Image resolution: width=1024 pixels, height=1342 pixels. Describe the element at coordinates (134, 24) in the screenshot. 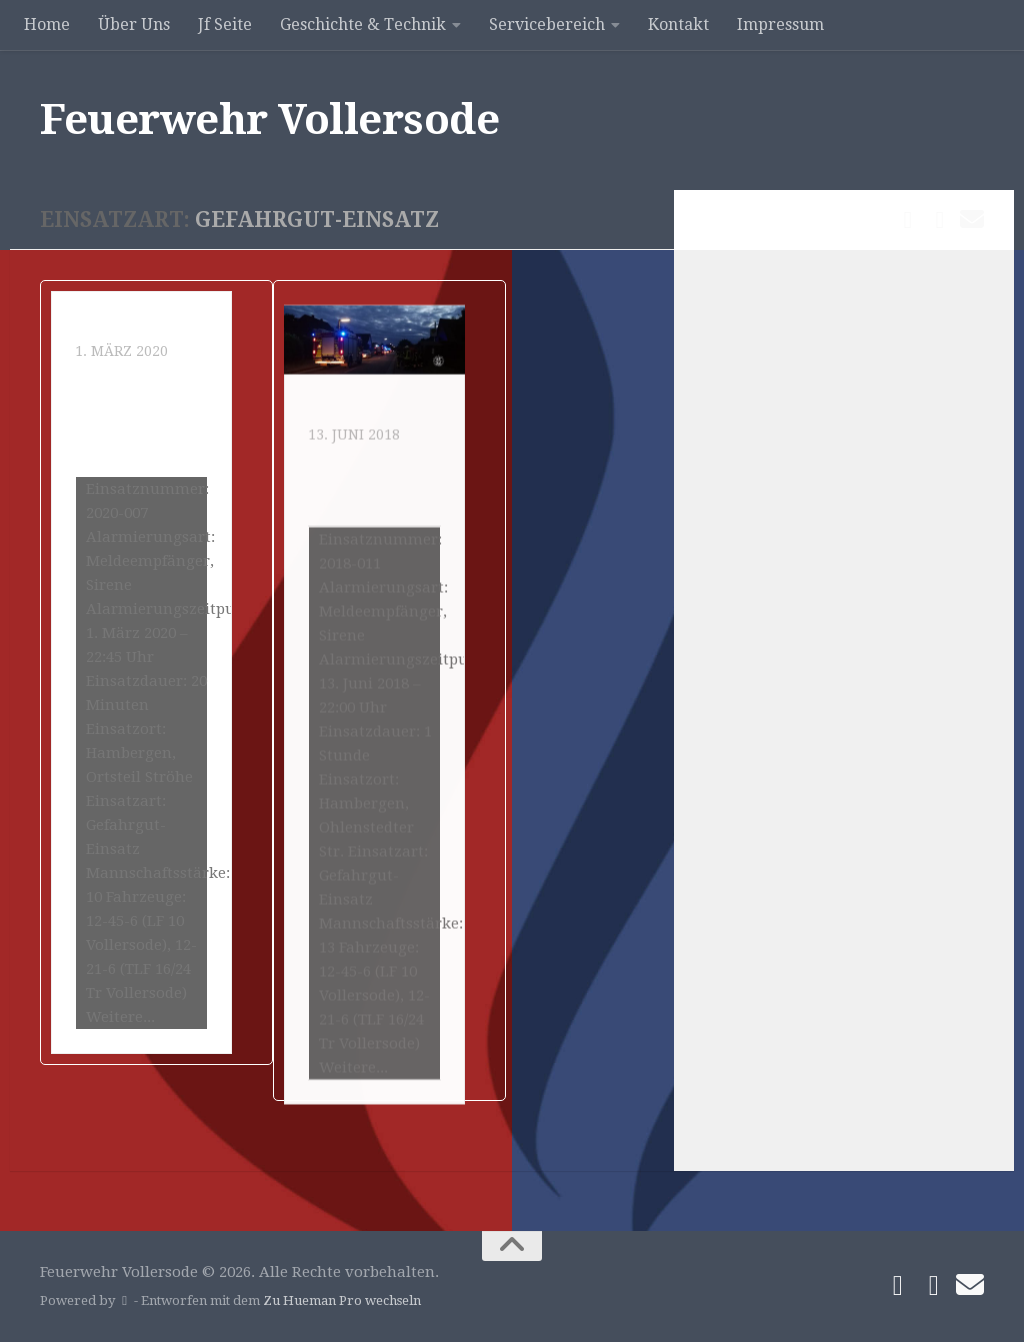

I see `Über Uns` at that location.